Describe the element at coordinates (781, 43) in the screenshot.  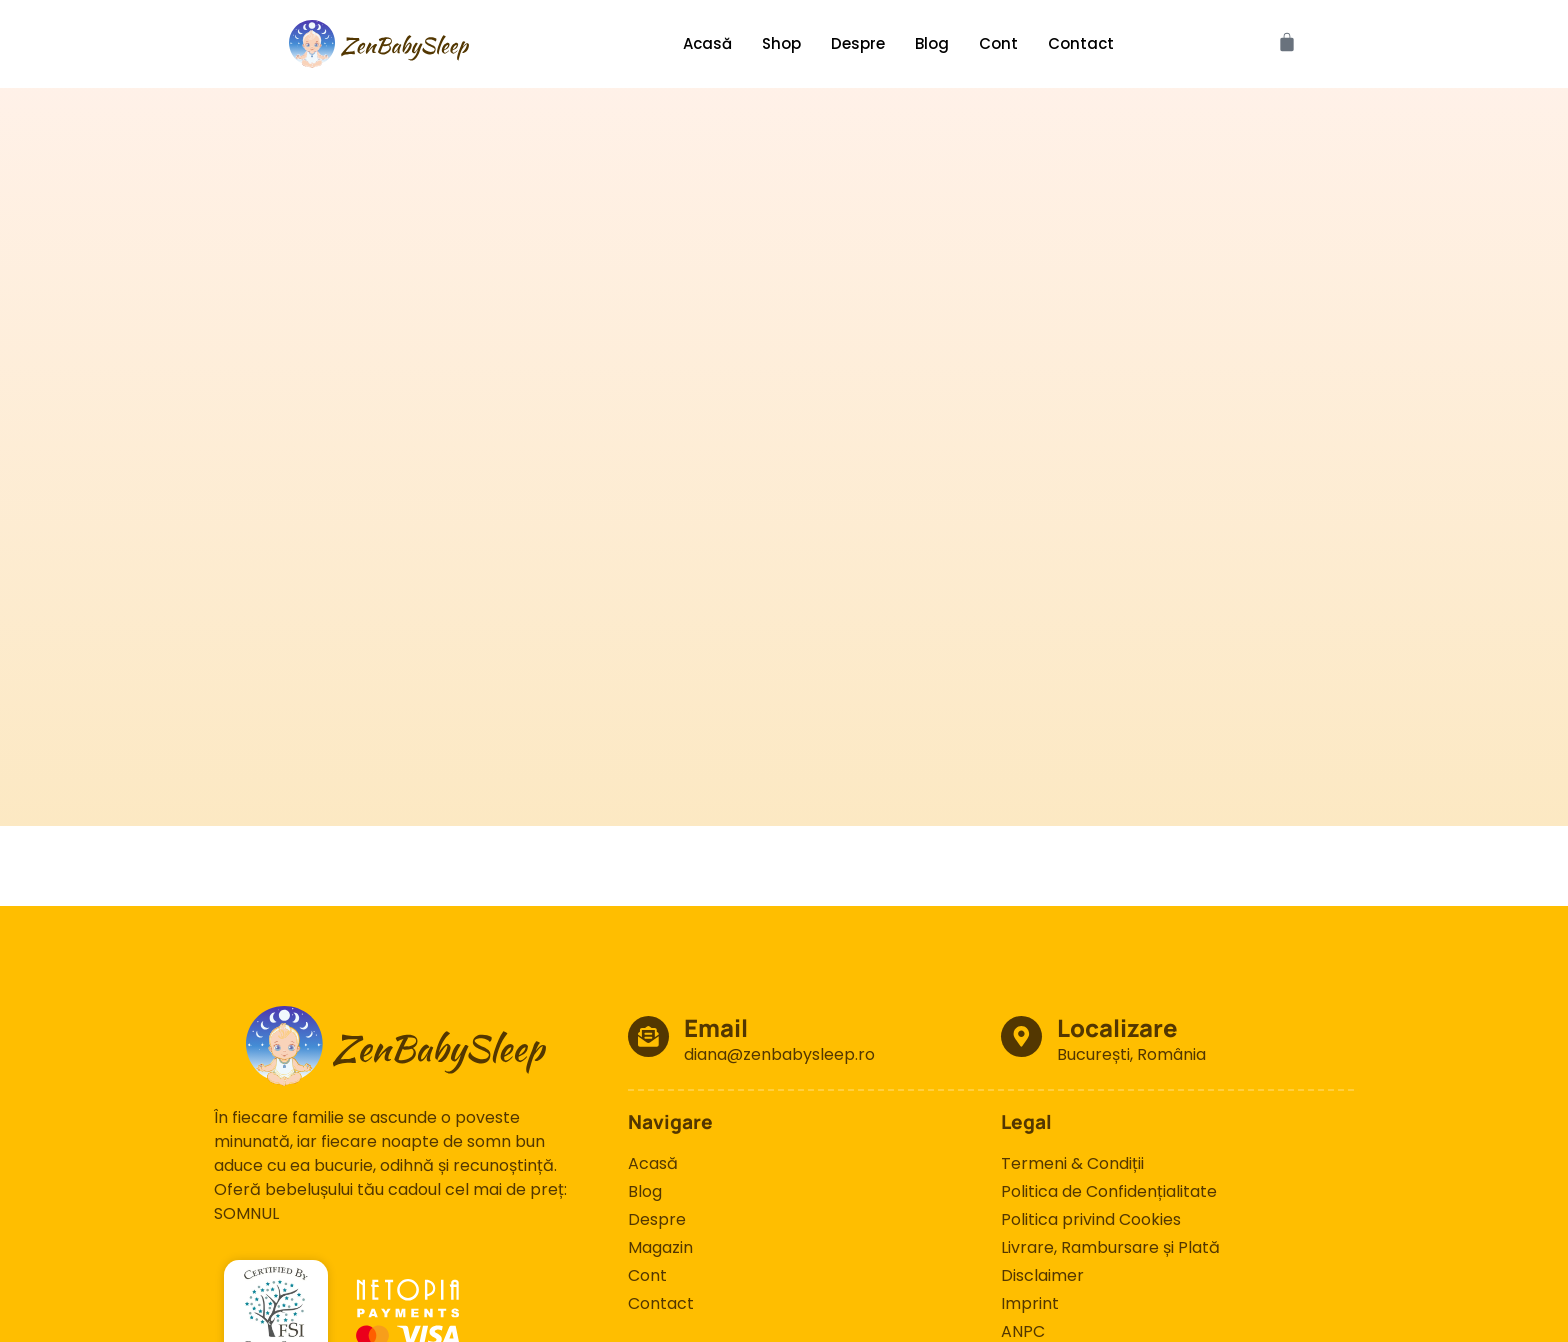
I see `Shop` at that location.